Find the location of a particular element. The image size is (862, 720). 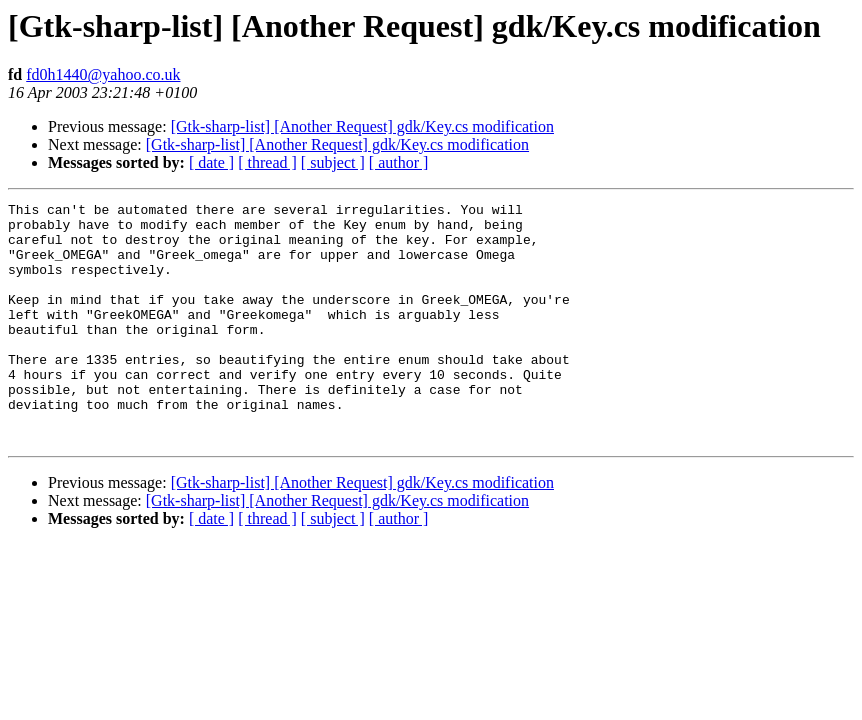

[ thread ] is located at coordinates (267, 162).